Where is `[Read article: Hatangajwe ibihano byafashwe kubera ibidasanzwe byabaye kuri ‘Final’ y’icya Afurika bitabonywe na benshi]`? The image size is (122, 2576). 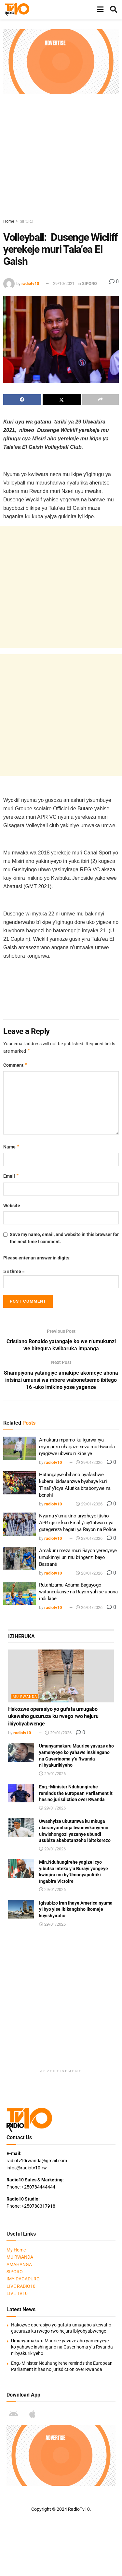
[Read article: Hatangajwe ibihano byafashwe kubera ibidasanzwe byabaye kuri ‘Final’ y’icya Afurika bitabonywe na benshi] is located at coordinates (19, 1483).